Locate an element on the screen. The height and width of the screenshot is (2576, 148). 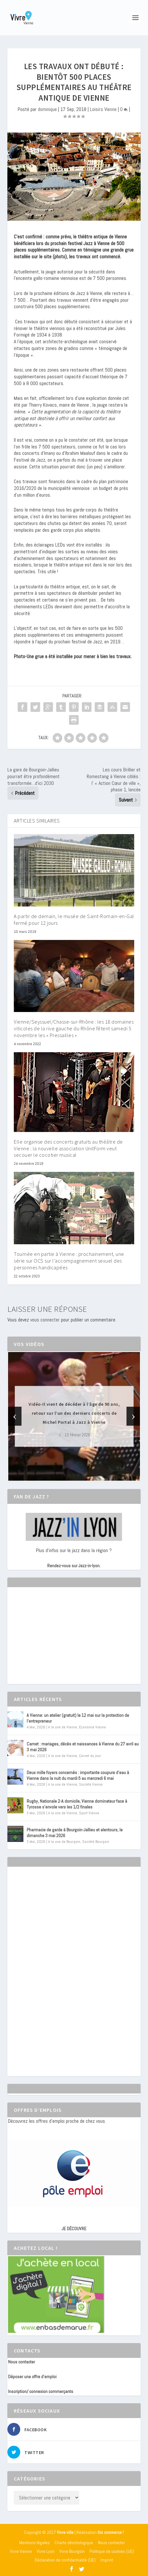
Société Vienne is located at coordinates (91, 1784).